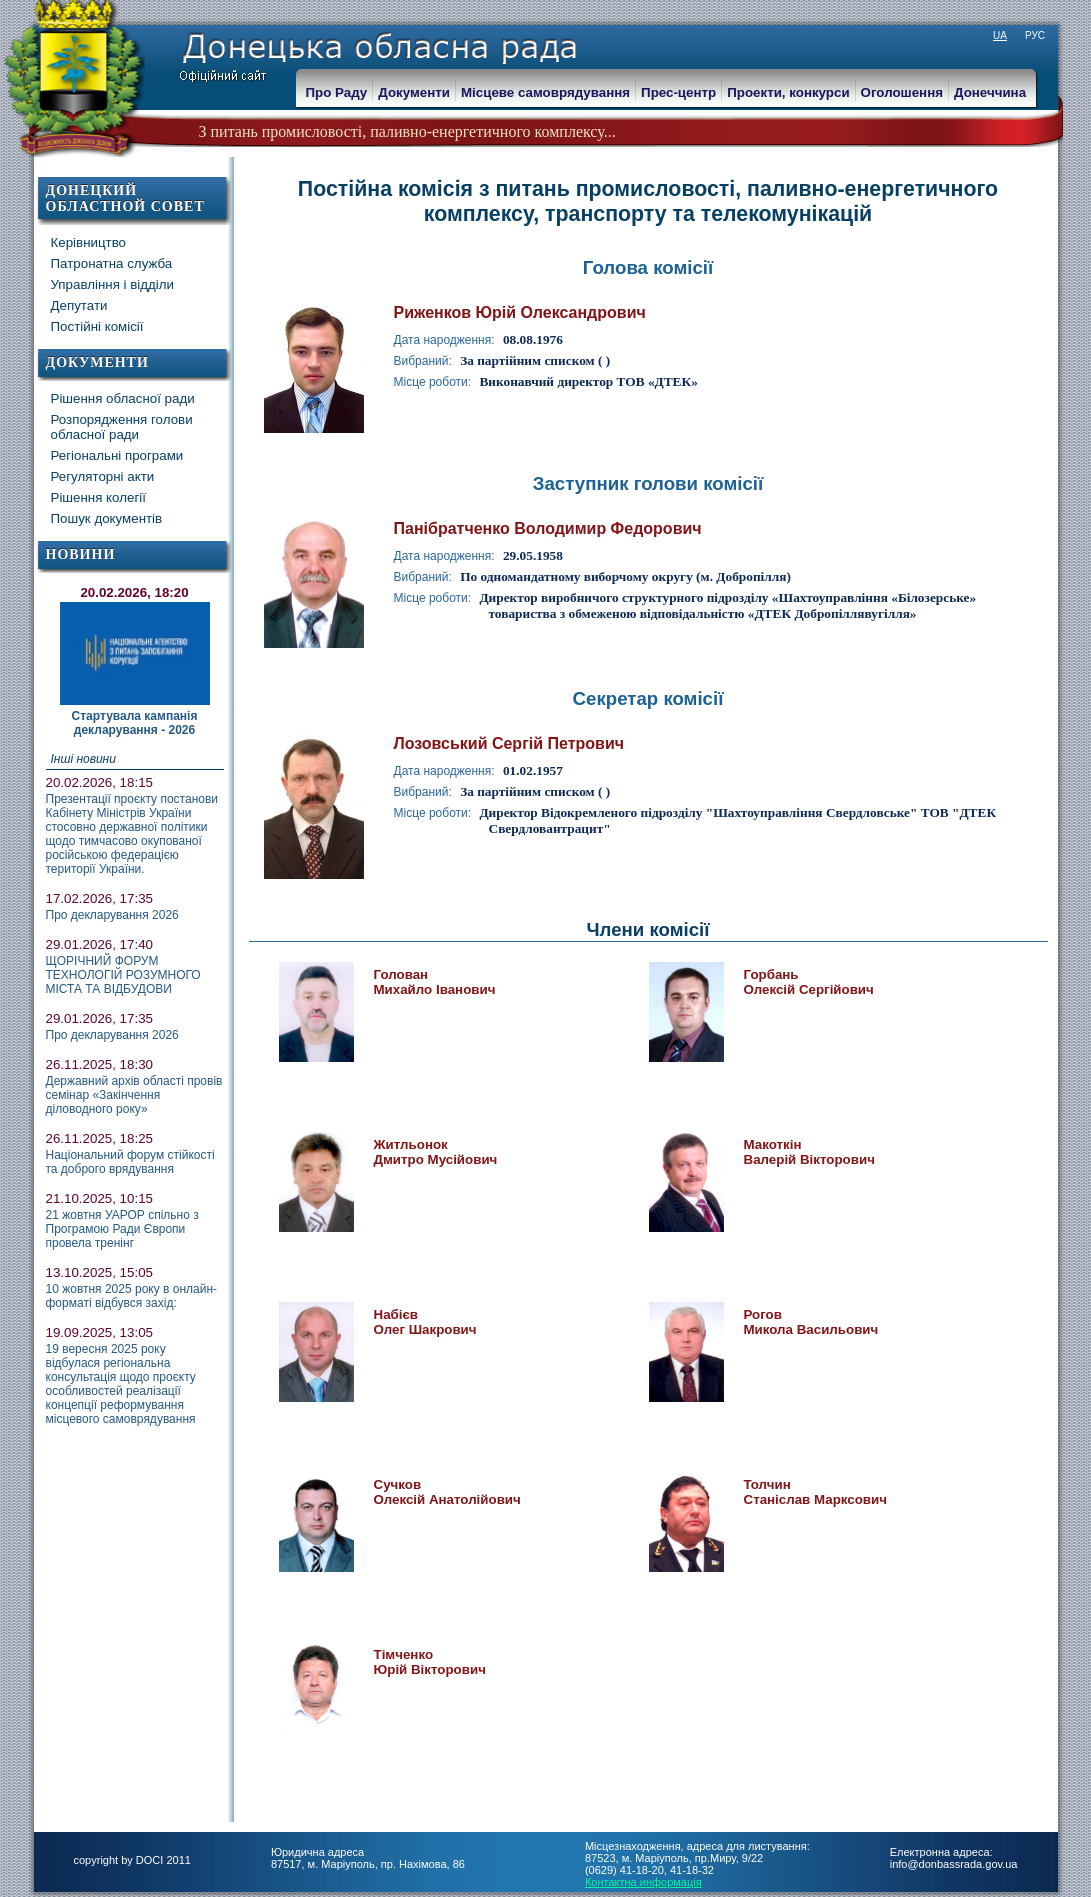 The width and height of the screenshot is (1091, 1897). What do you see at coordinates (98, 497) in the screenshot?
I see `Рішення колегії` at bounding box center [98, 497].